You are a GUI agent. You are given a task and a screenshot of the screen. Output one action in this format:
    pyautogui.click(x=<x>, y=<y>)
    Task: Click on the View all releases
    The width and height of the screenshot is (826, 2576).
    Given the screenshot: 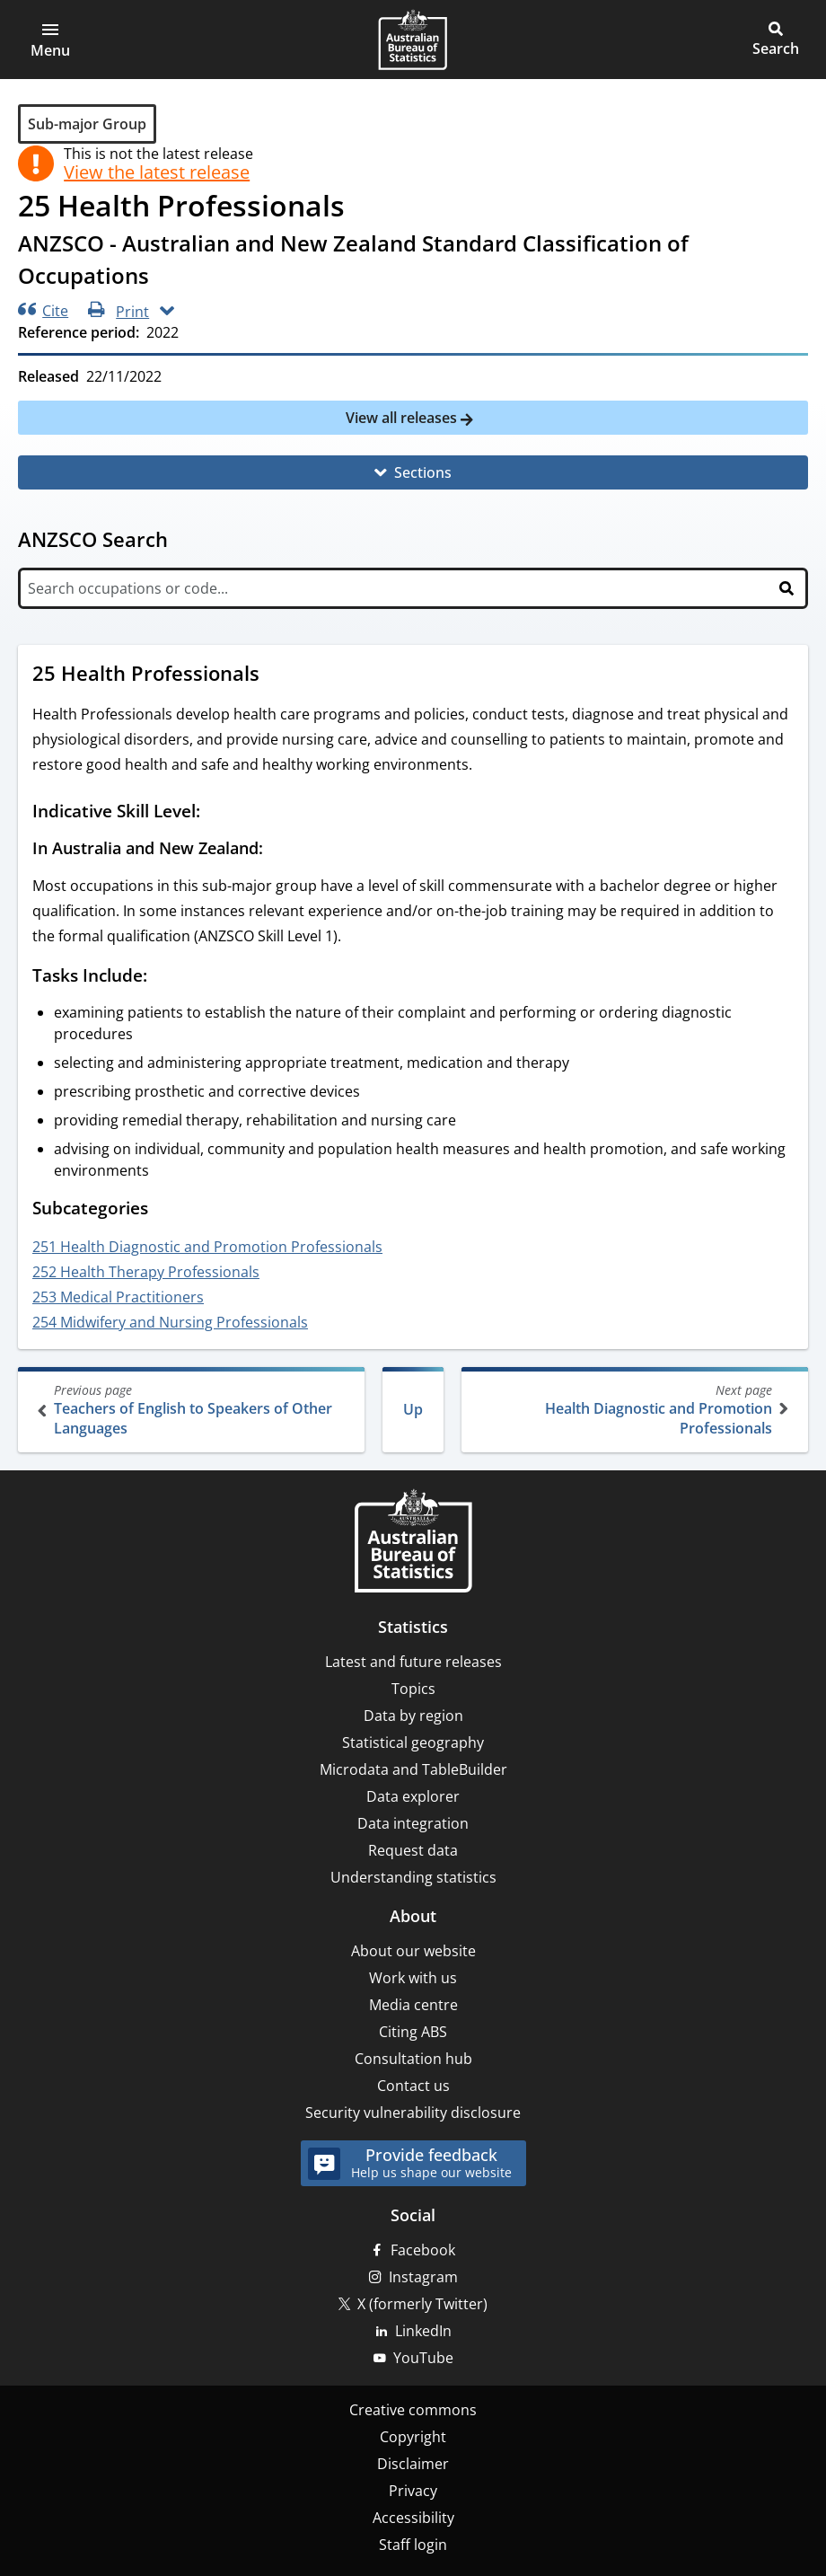 What is the action you would take?
    pyautogui.click(x=403, y=418)
    